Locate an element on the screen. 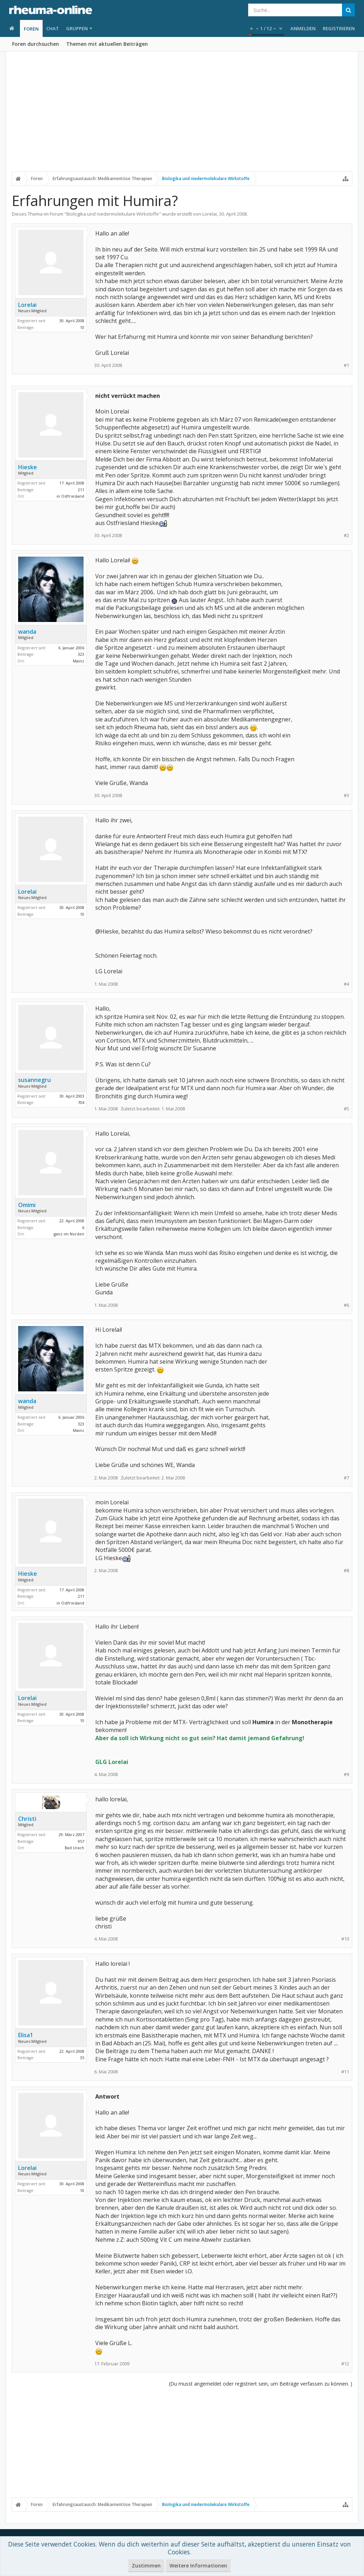 The width and height of the screenshot is (364, 2576). Foren durchsuchen is located at coordinates (35, 43).